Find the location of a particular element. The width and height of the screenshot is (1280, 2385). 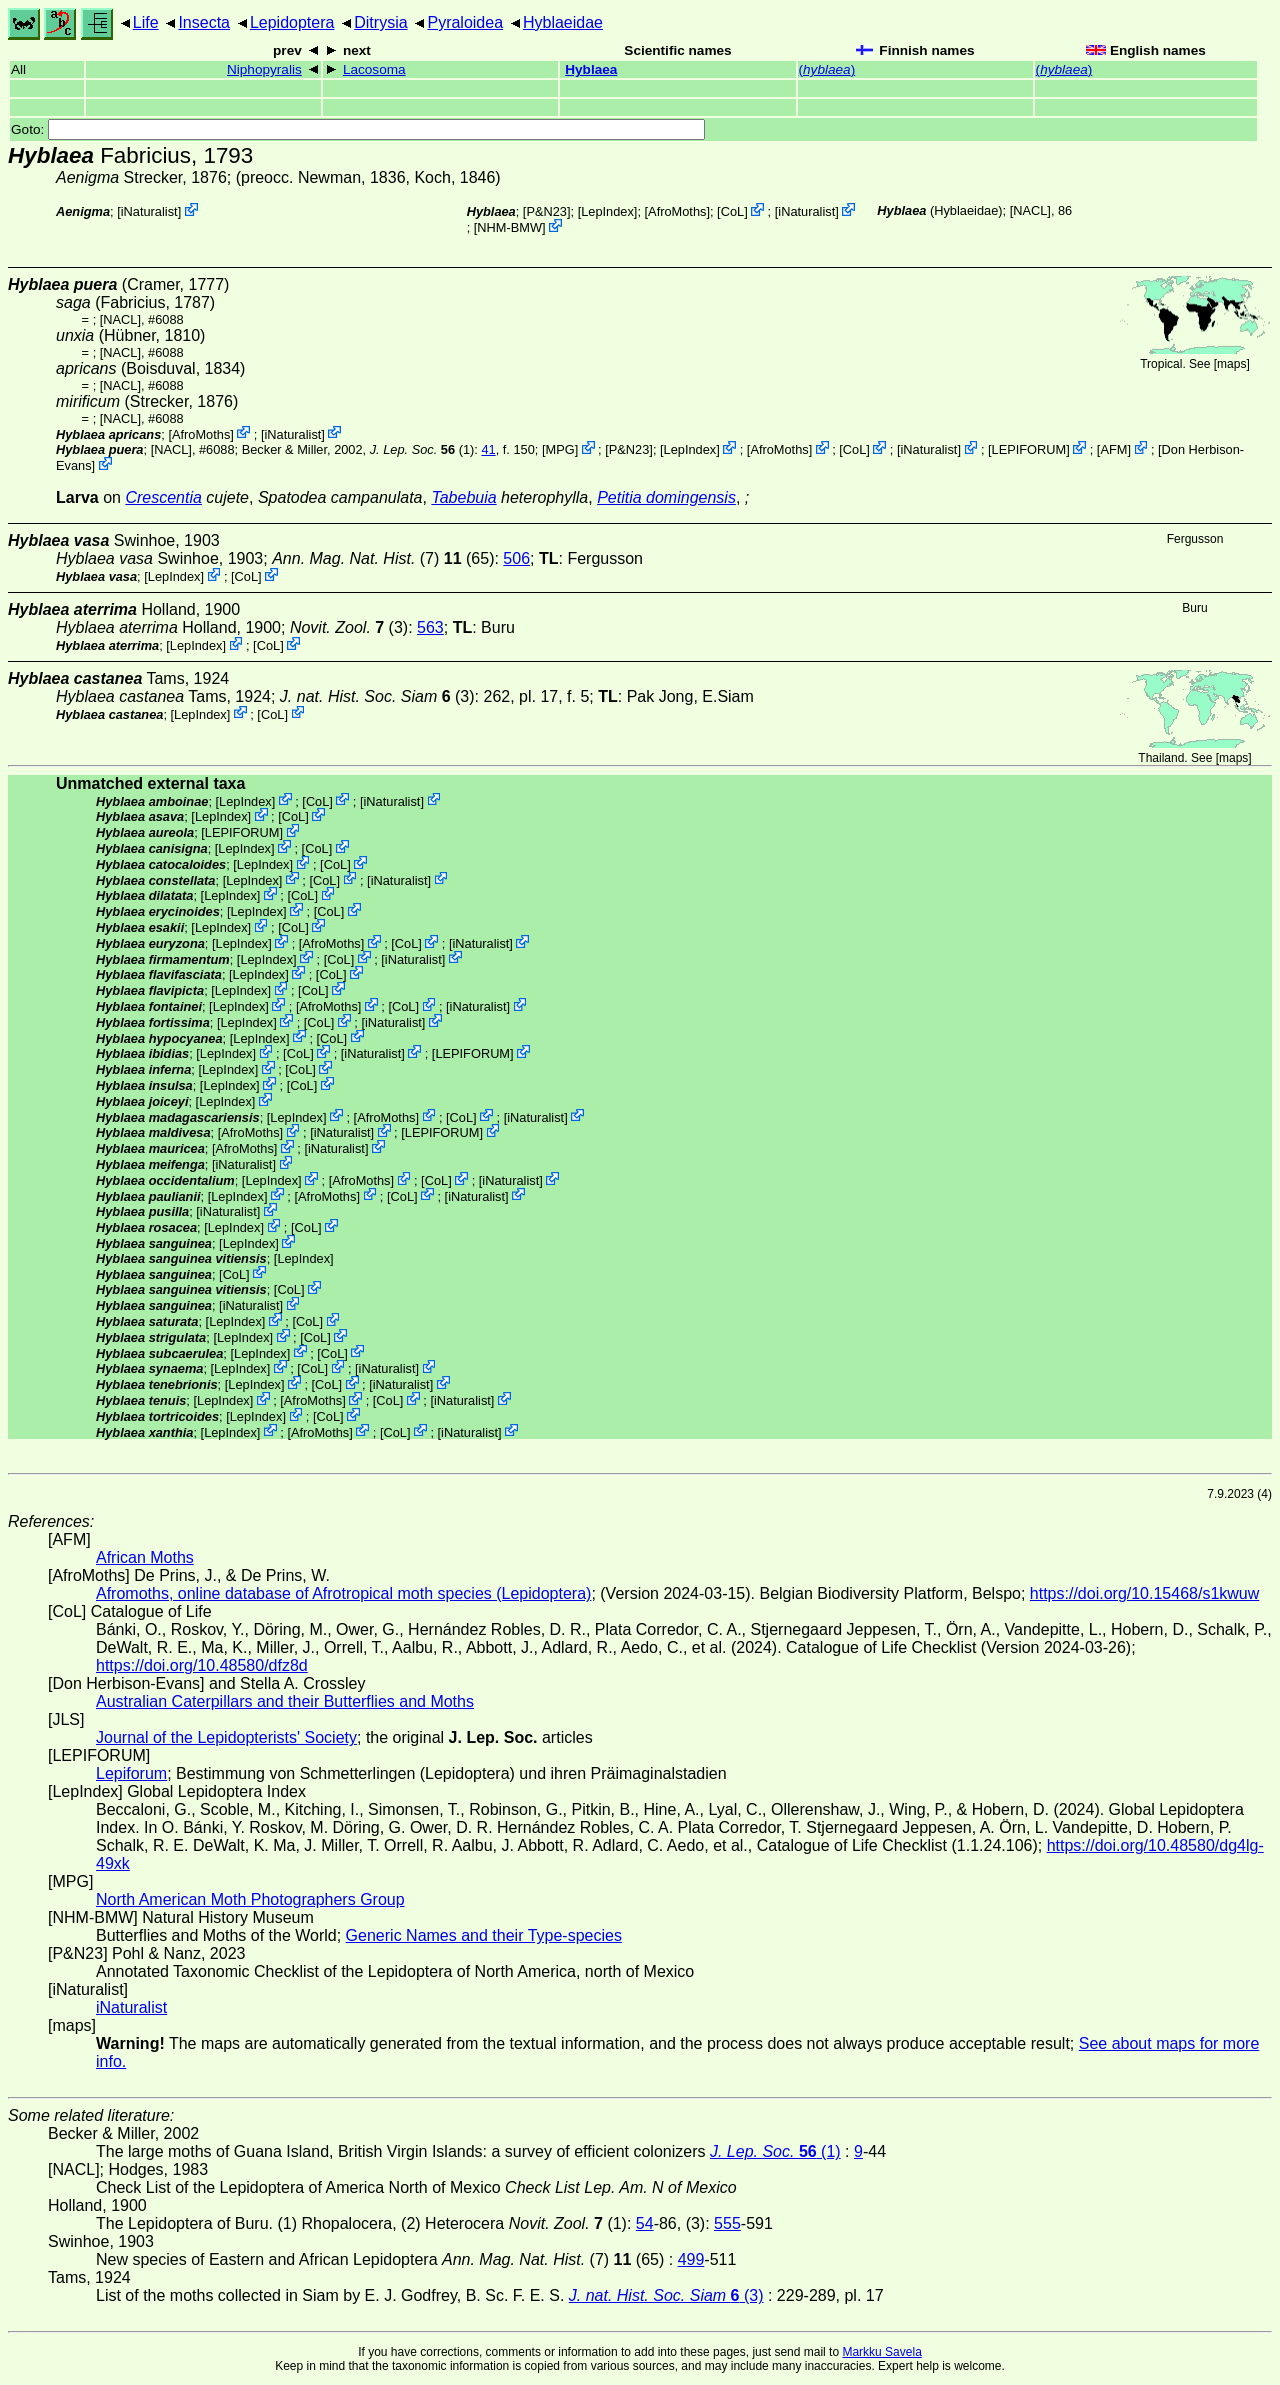

Crescentia is located at coordinates (163, 497).